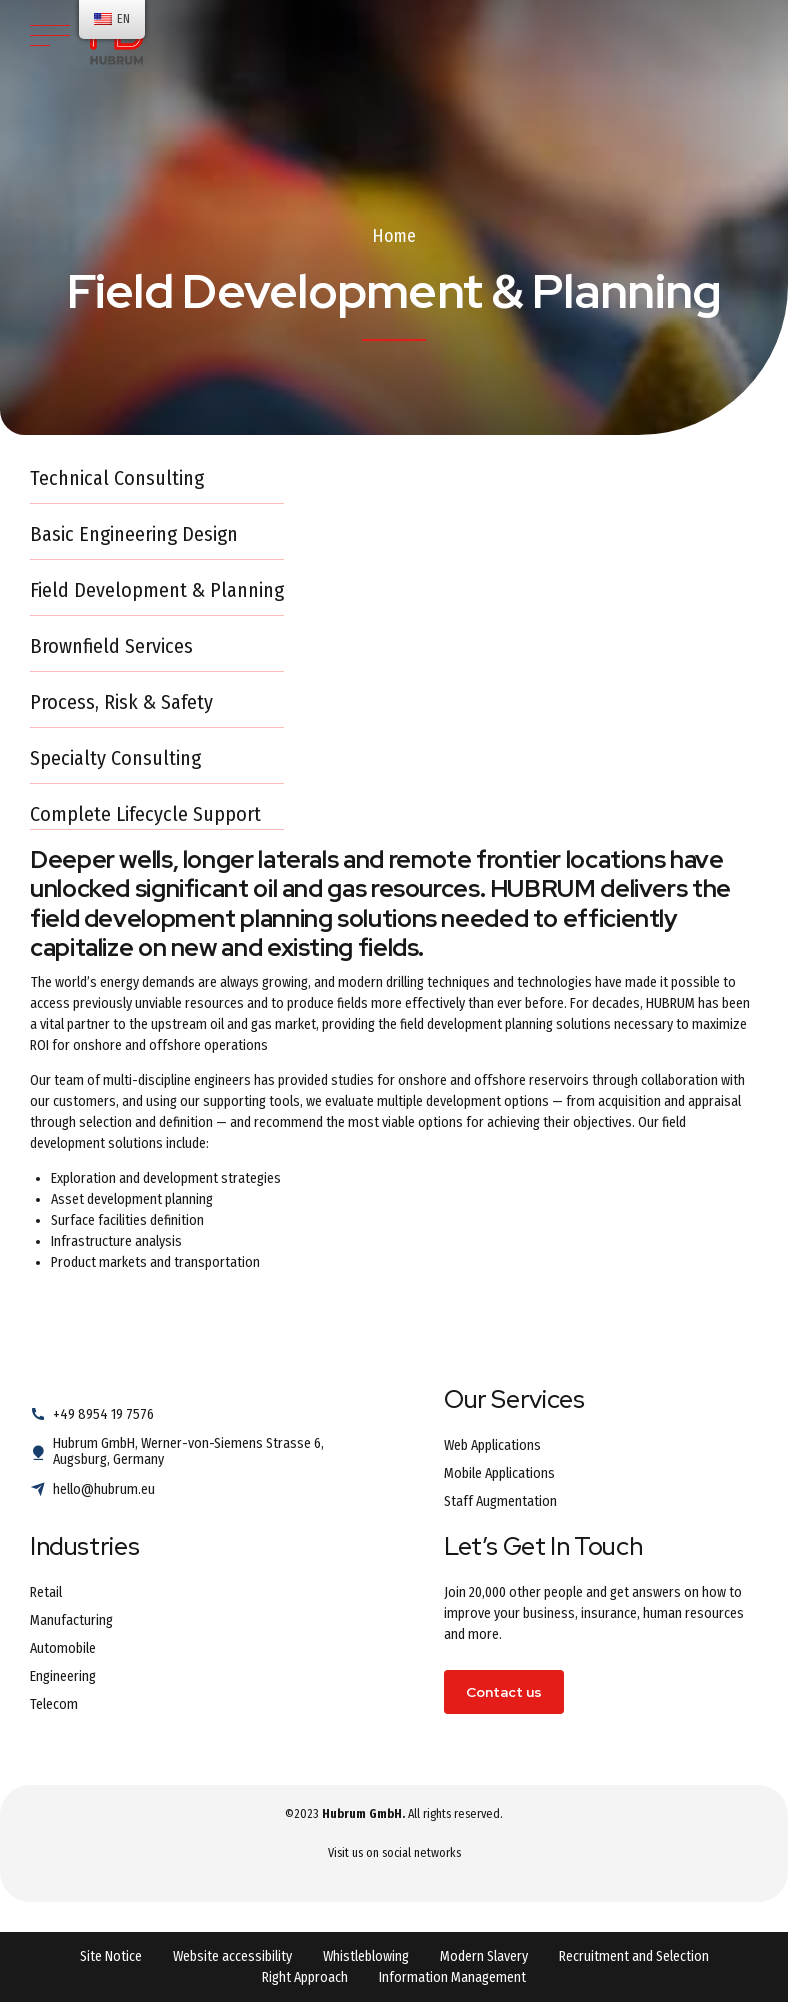 The image size is (788, 2002). What do you see at coordinates (492, 1445) in the screenshot?
I see `Web Applications` at bounding box center [492, 1445].